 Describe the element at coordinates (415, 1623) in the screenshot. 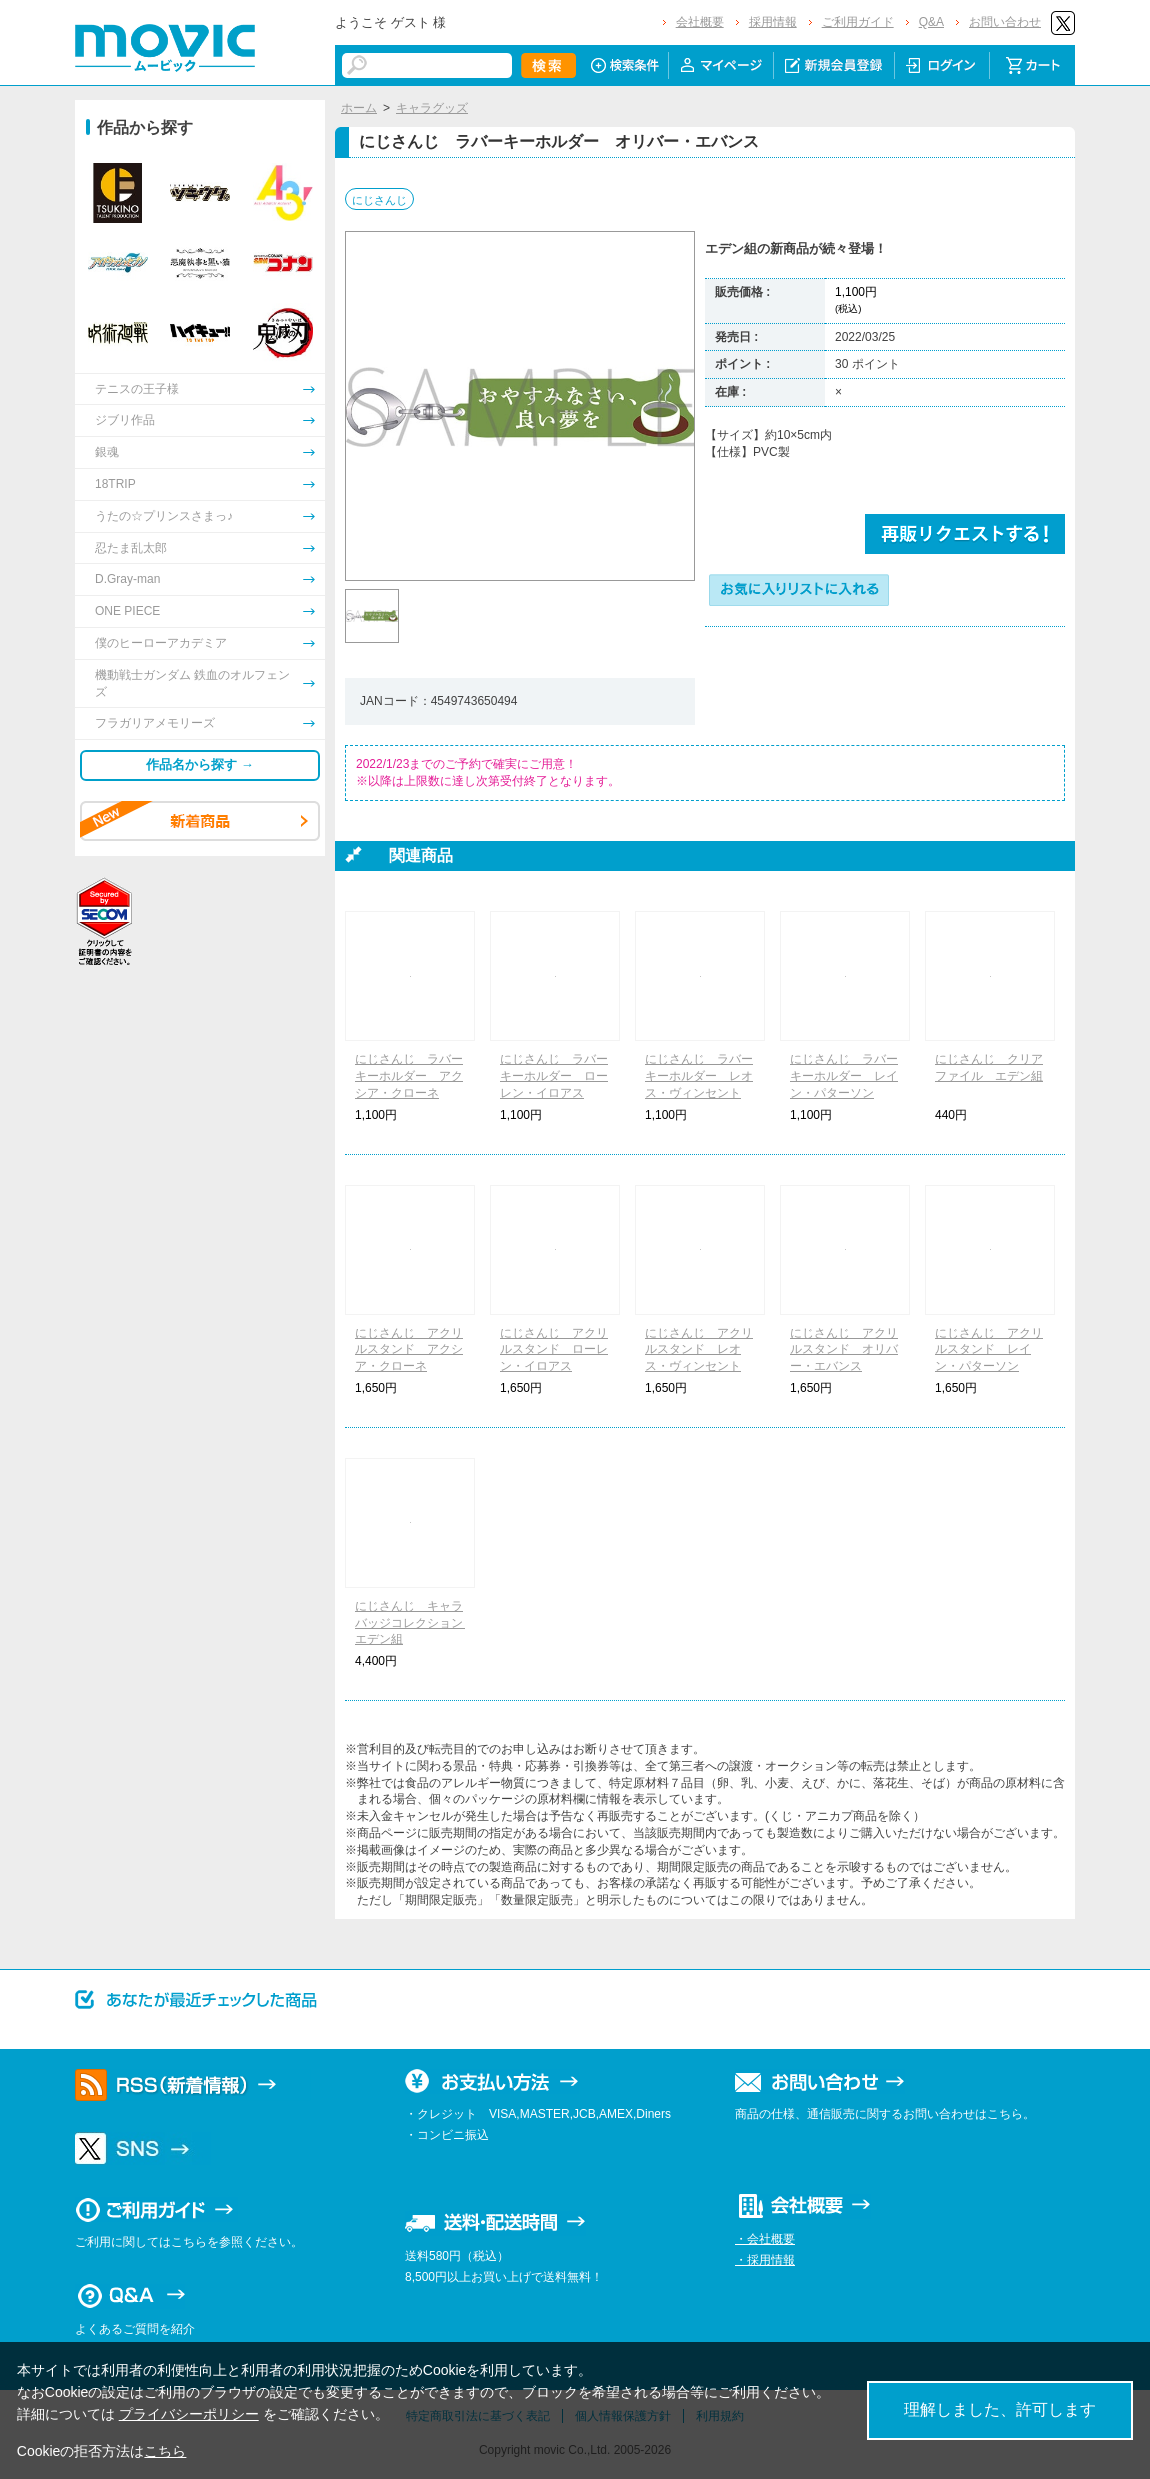

I see `にじさんじ キャラバッジコレクション エデン組` at that location.